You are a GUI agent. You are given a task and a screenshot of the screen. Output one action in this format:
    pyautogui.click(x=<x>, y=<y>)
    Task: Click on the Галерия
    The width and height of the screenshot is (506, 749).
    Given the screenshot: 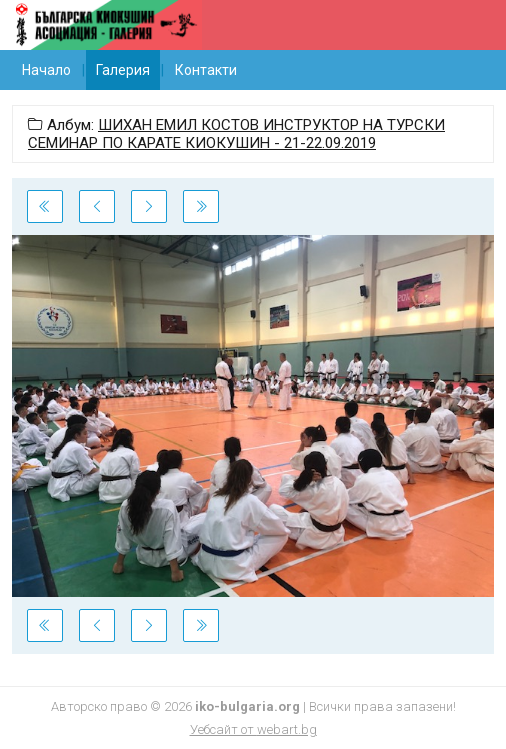 What is the action you would take?
    pyautogui.click(x=123, y=70)
    